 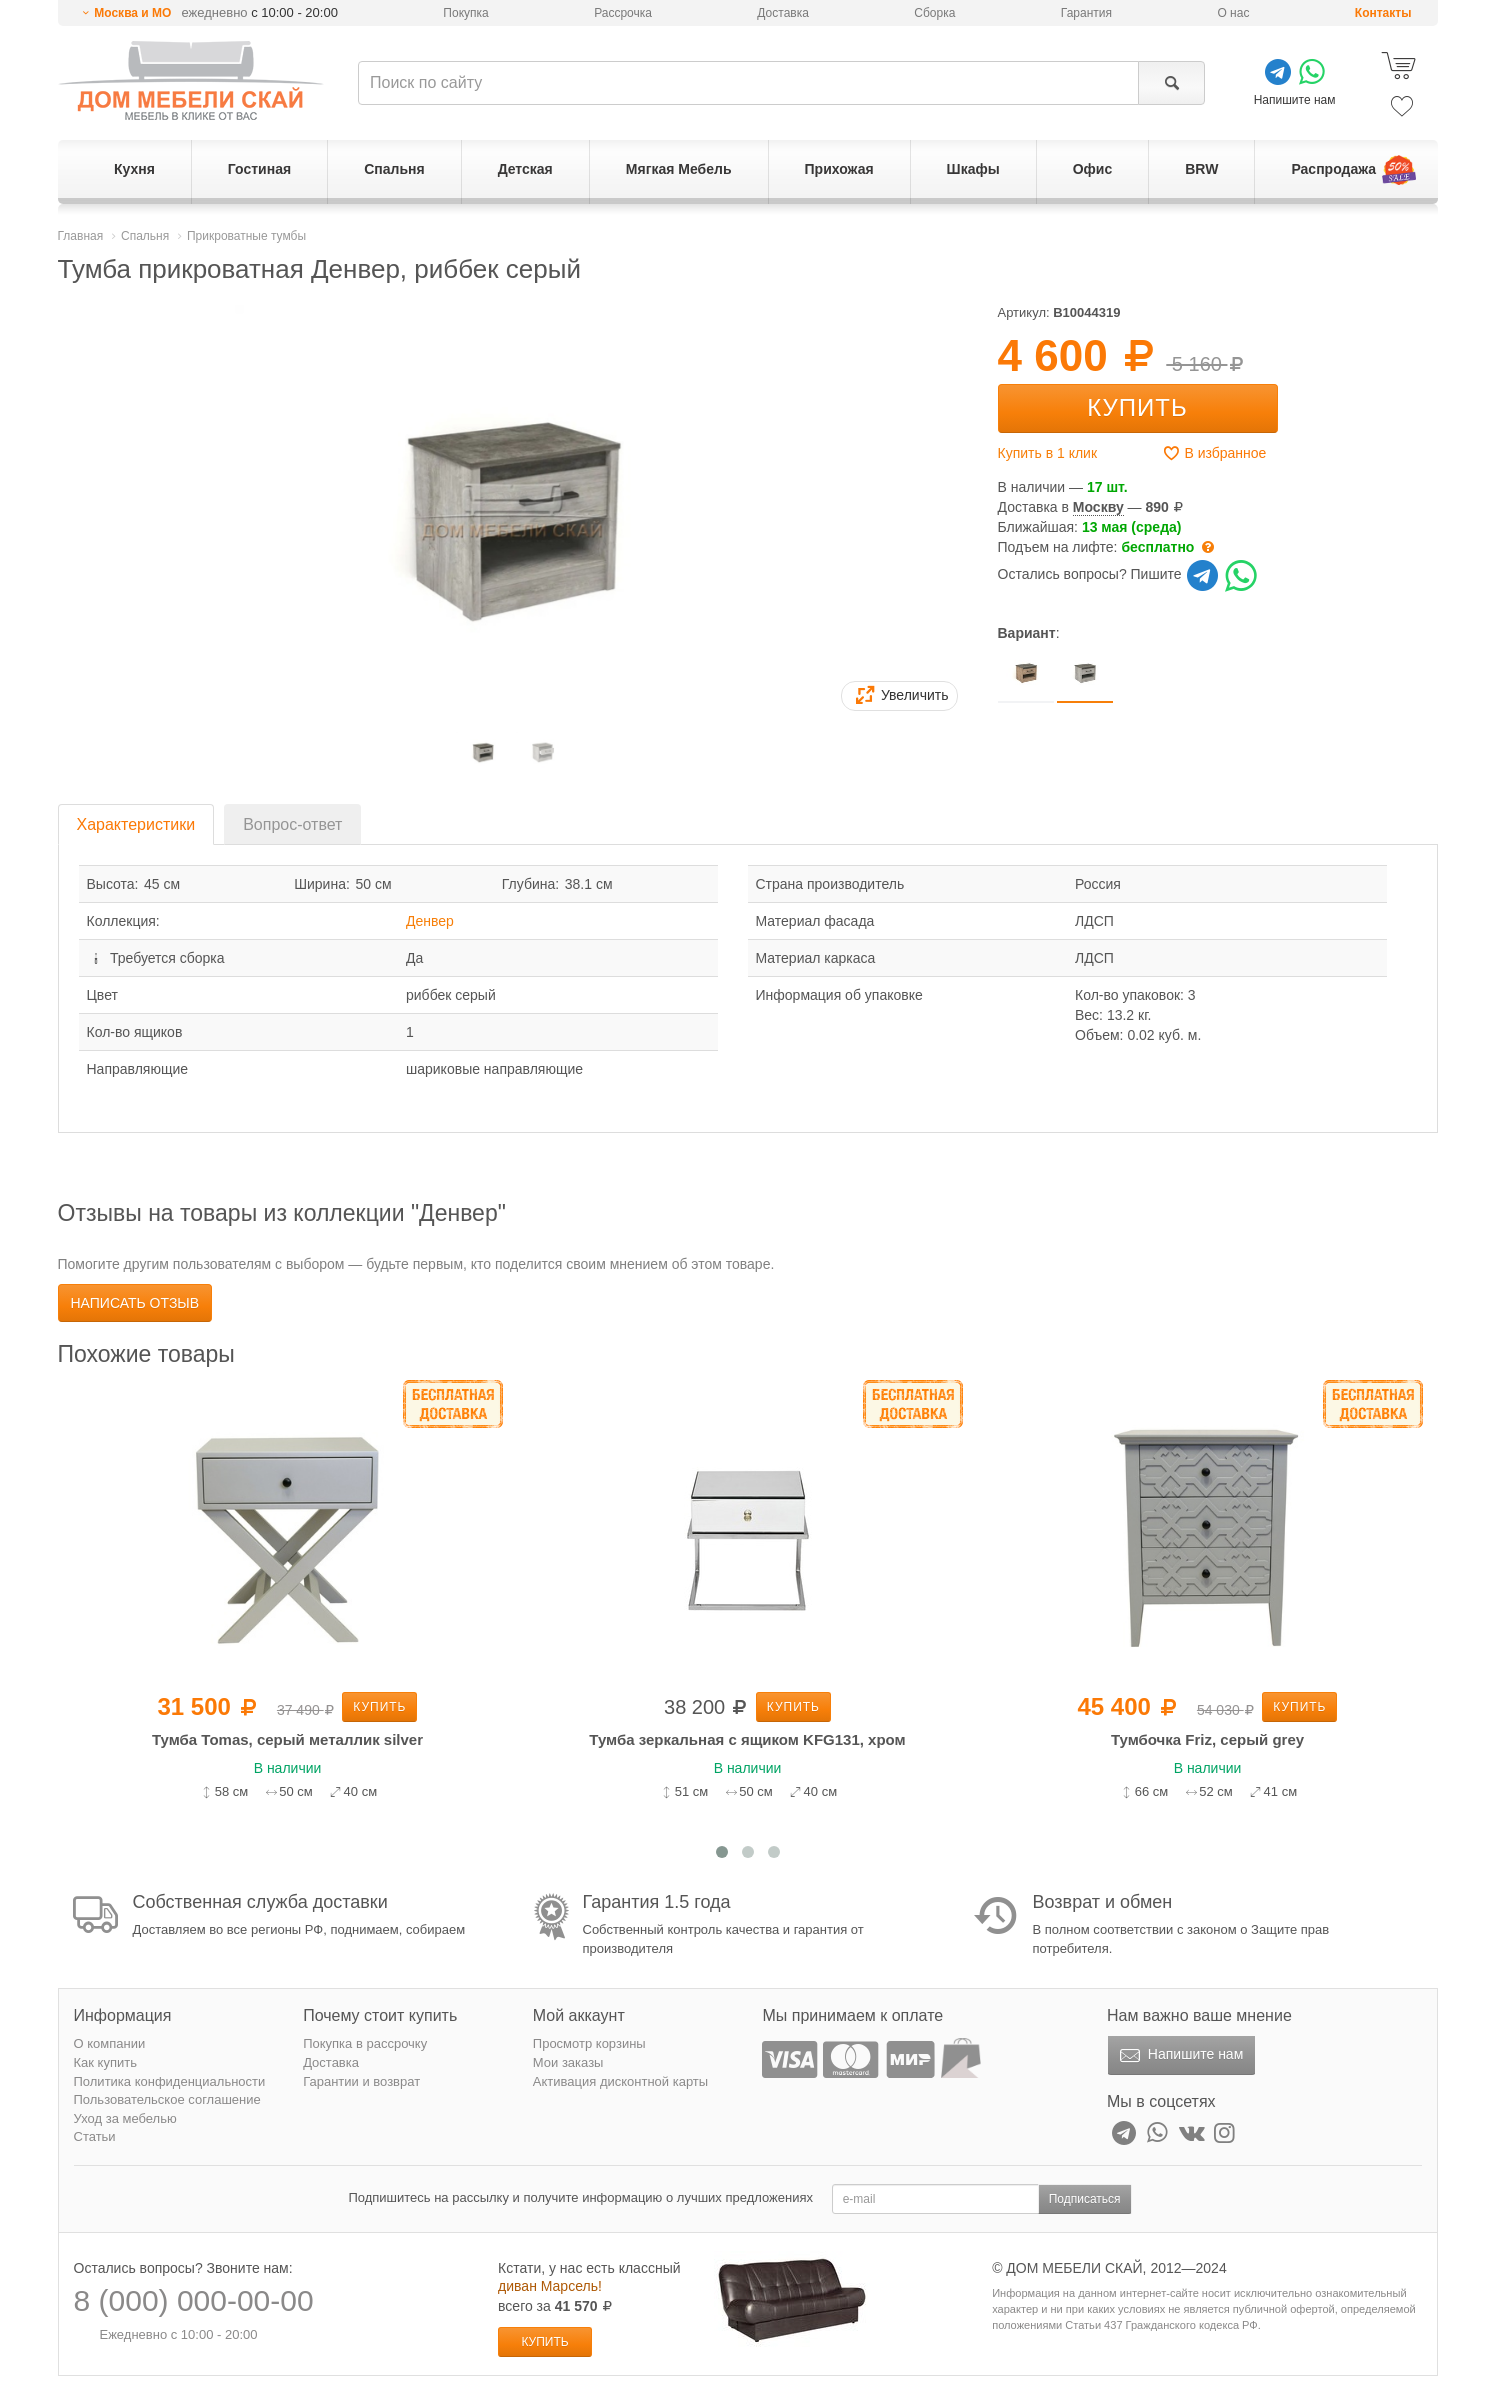 I want to click on Покупка в рассрочку, so click(x=365, y=2043).